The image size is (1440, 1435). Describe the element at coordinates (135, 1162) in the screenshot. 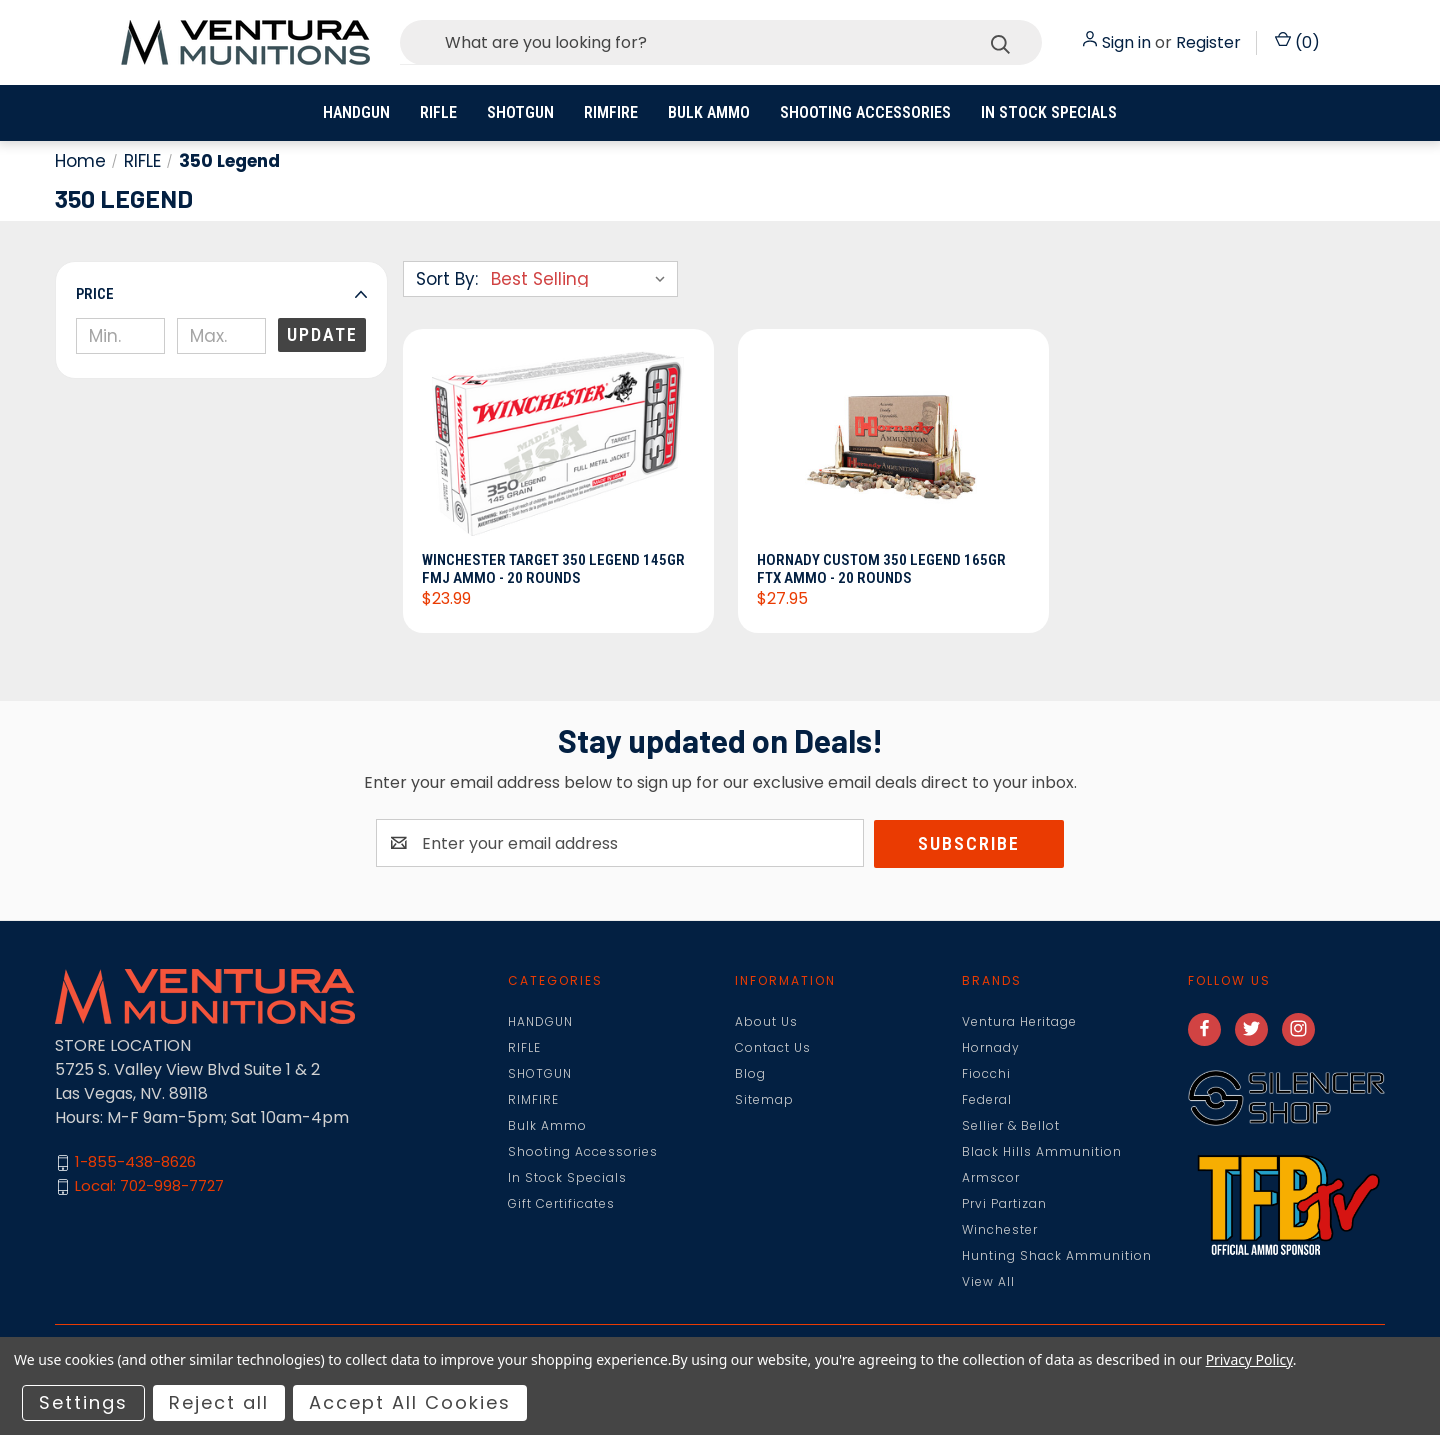

I see `1-855-438-8626` at that location.